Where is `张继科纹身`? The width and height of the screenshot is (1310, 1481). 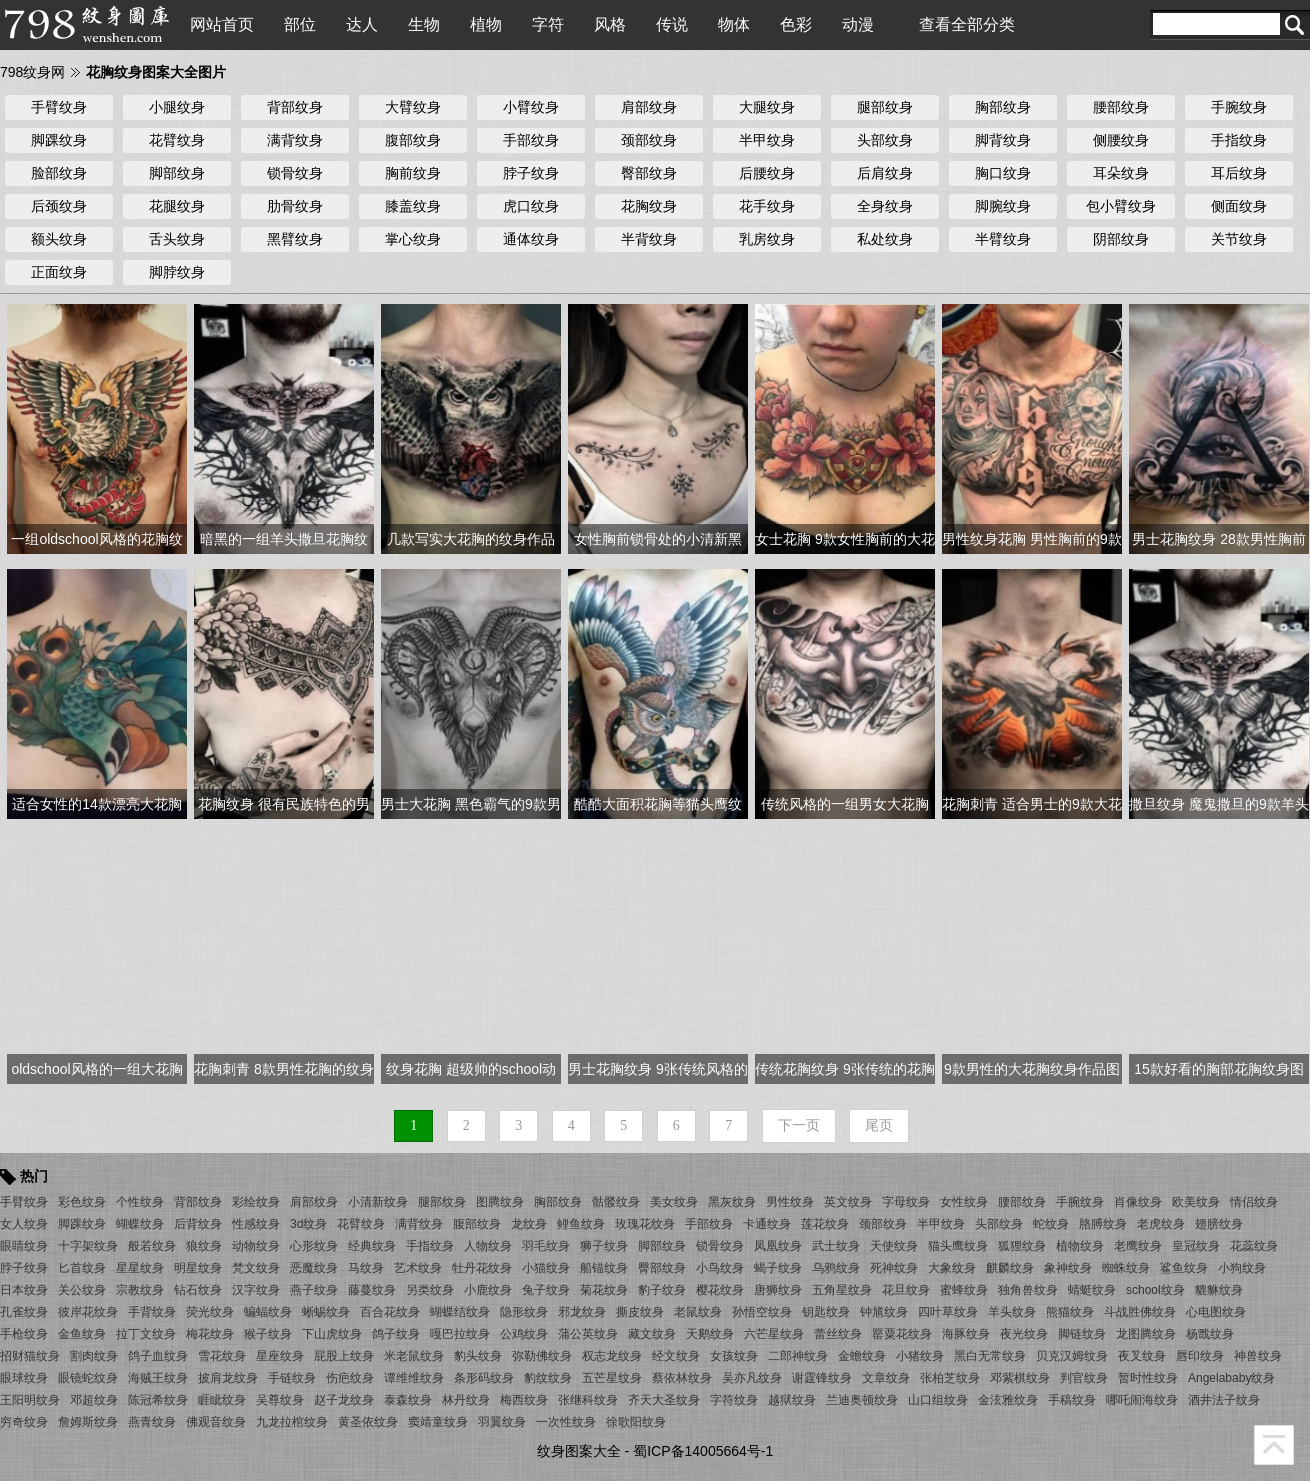 张继科纹身 is located at coordinates (588, 1400).